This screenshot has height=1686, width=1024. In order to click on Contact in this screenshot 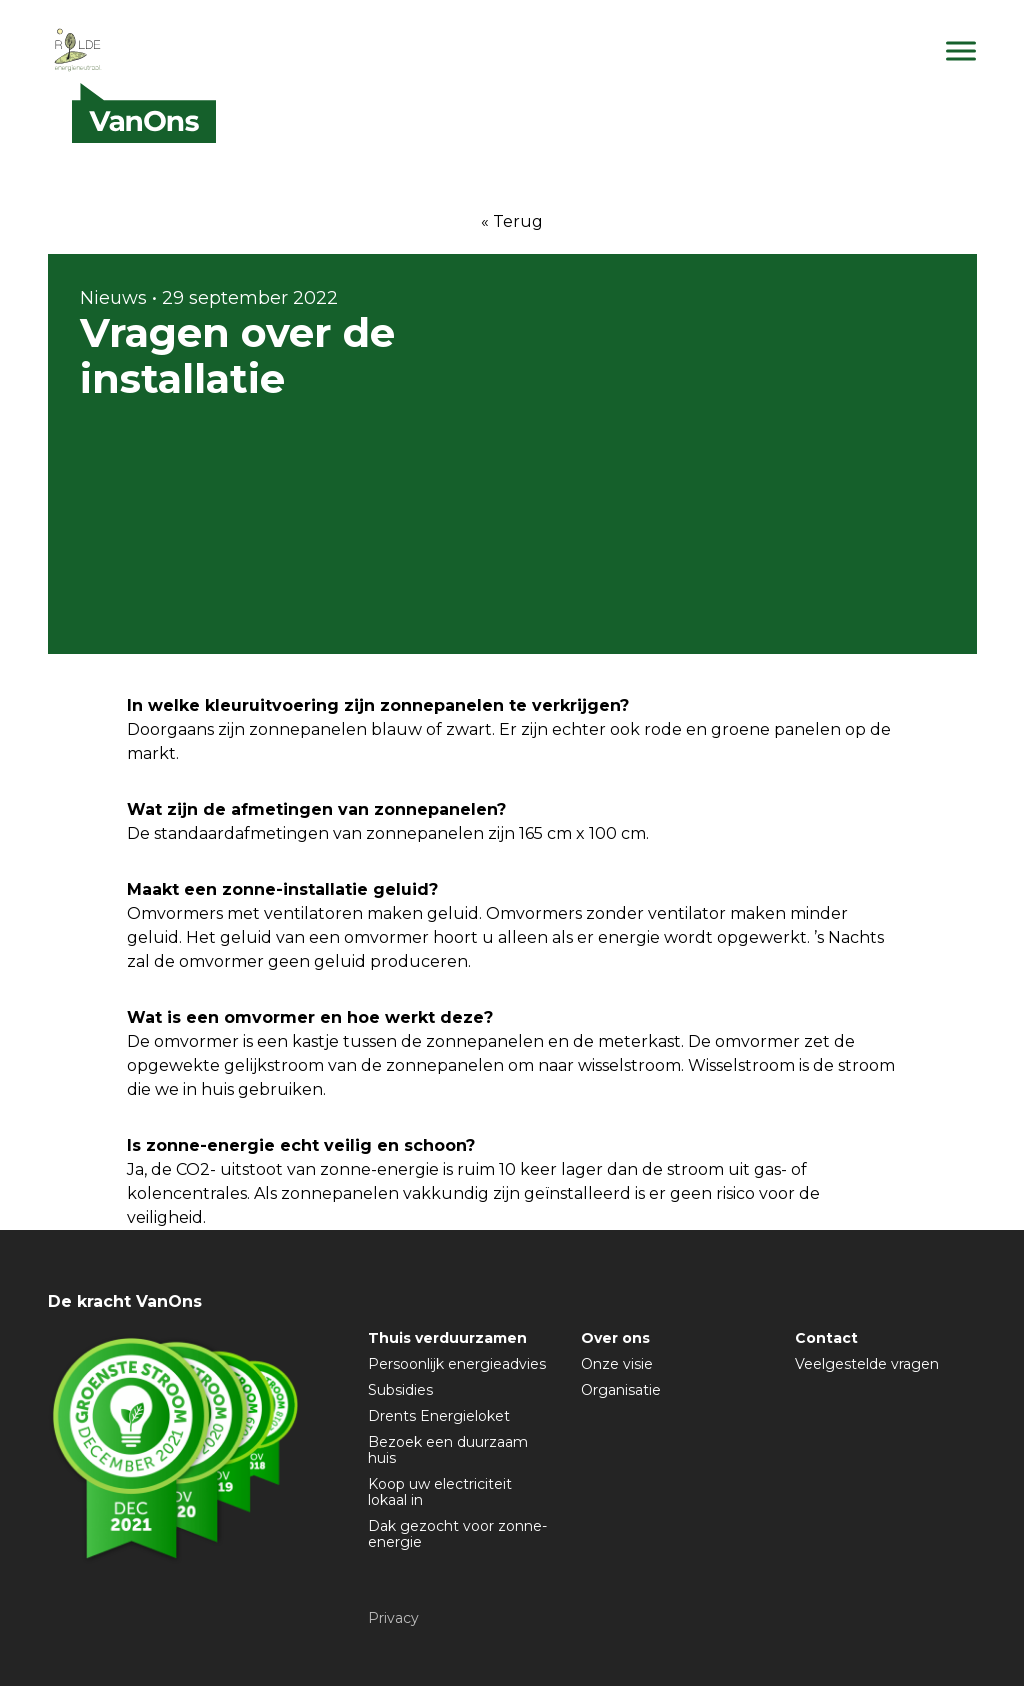, I will do `click(826, 1338)`.